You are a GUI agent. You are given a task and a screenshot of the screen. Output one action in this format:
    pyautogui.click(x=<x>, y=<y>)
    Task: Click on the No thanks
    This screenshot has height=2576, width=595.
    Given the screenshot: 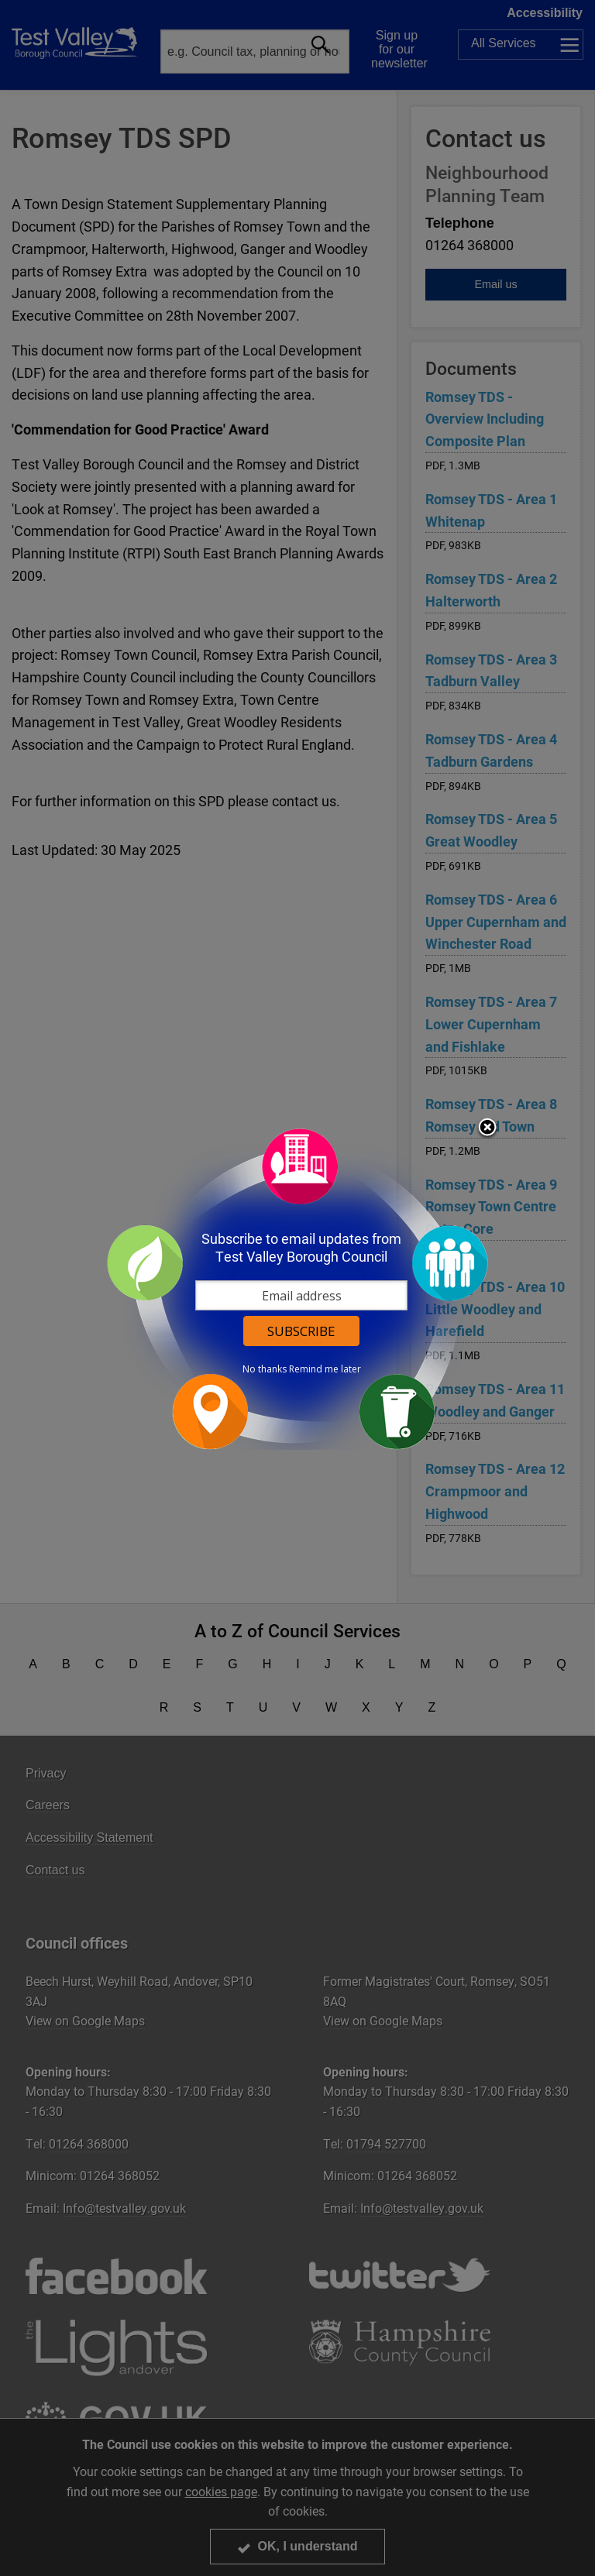 What is the action you would take?
    pyautogui.click(x=264, y=1369)
    